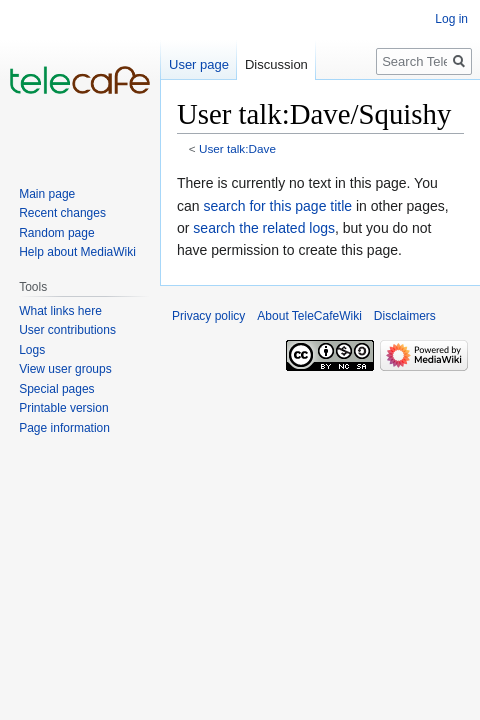 The width and height of the screenshot is (480, 720). Describe the element at coordinates (60, 311) in the screenshot. I see `What links here` at that location.